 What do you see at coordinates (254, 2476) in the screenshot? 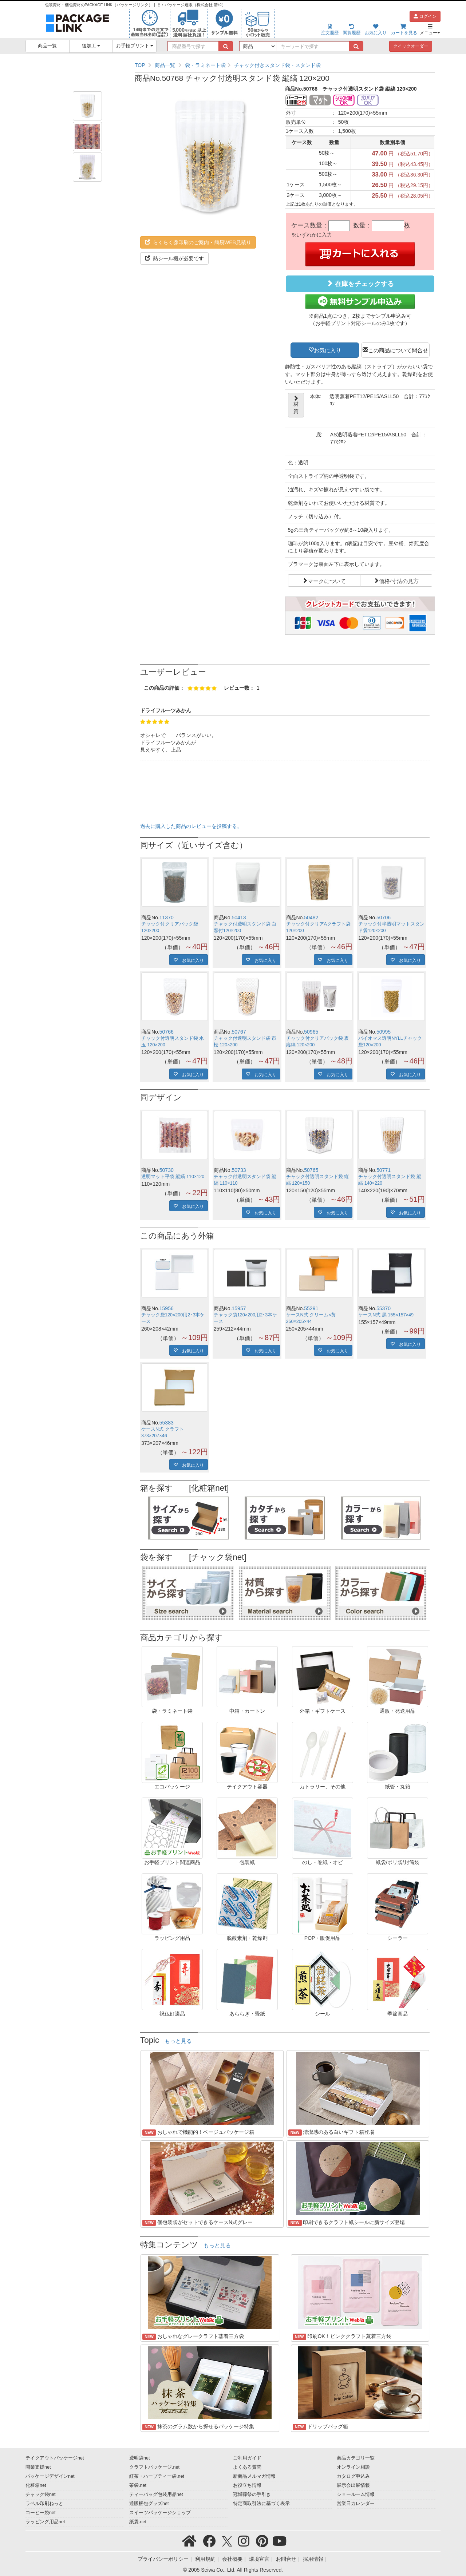
I see `新商品メルマガ情報` at bounding box center [254, 2476].